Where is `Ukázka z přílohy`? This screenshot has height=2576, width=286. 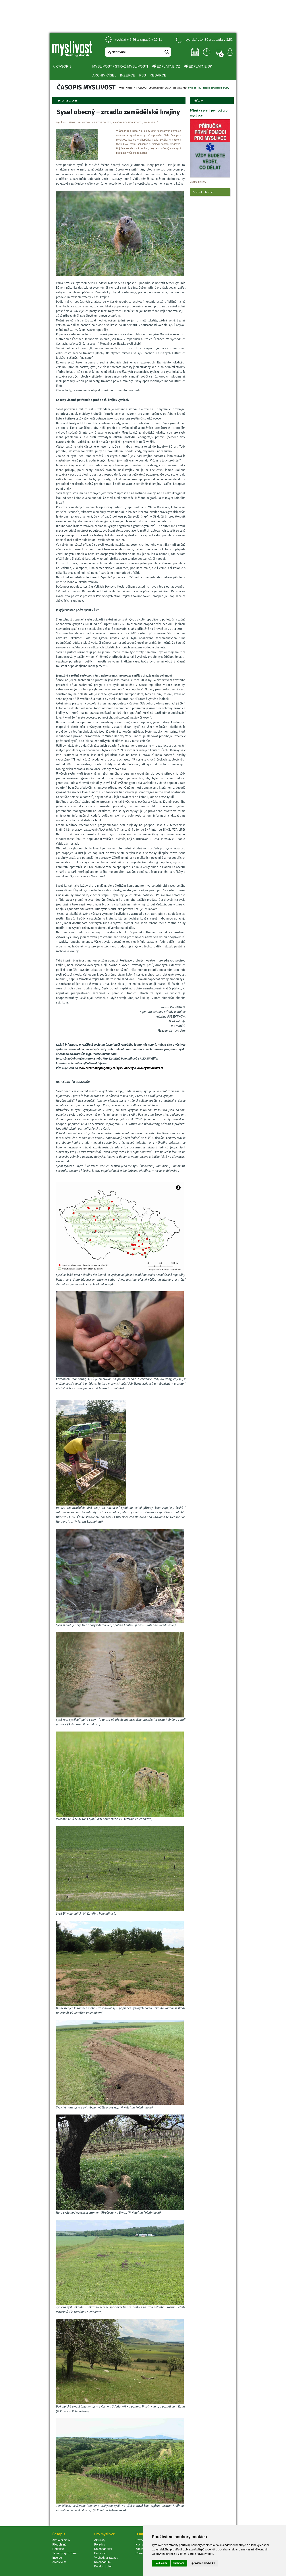 Ukázka z přílohy is located at coordinates (198, 182).